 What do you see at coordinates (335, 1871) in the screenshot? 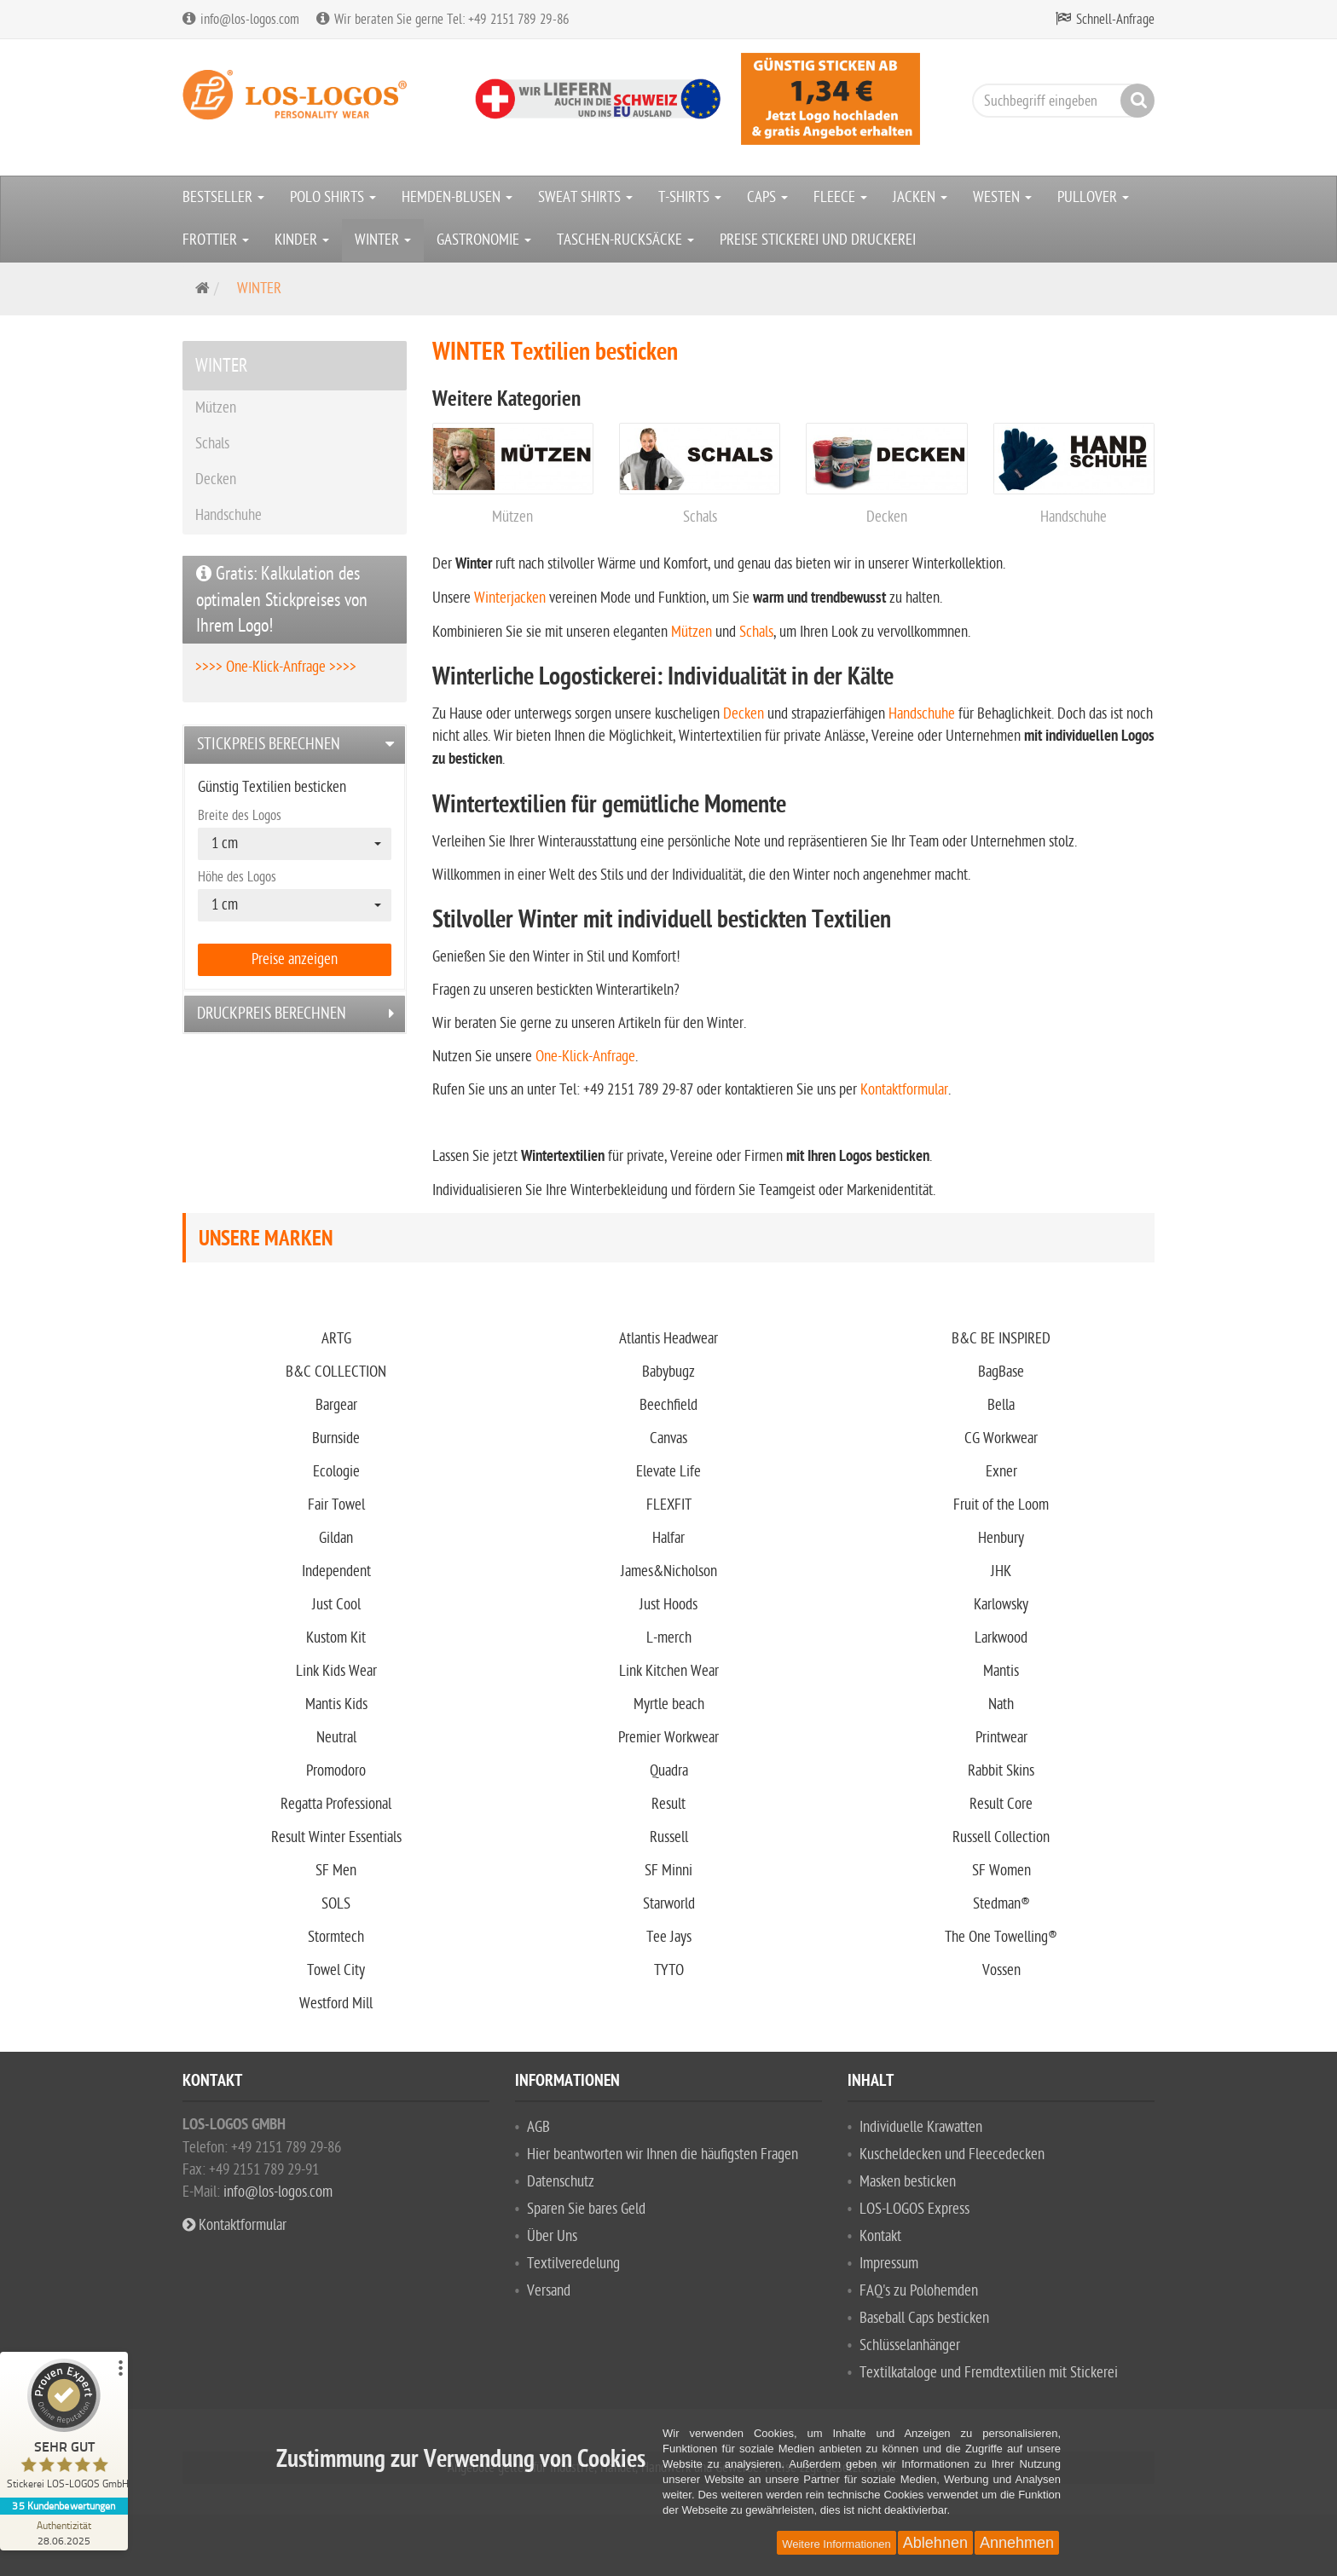
I see `SF Men` at bounding box center [335, 1871].